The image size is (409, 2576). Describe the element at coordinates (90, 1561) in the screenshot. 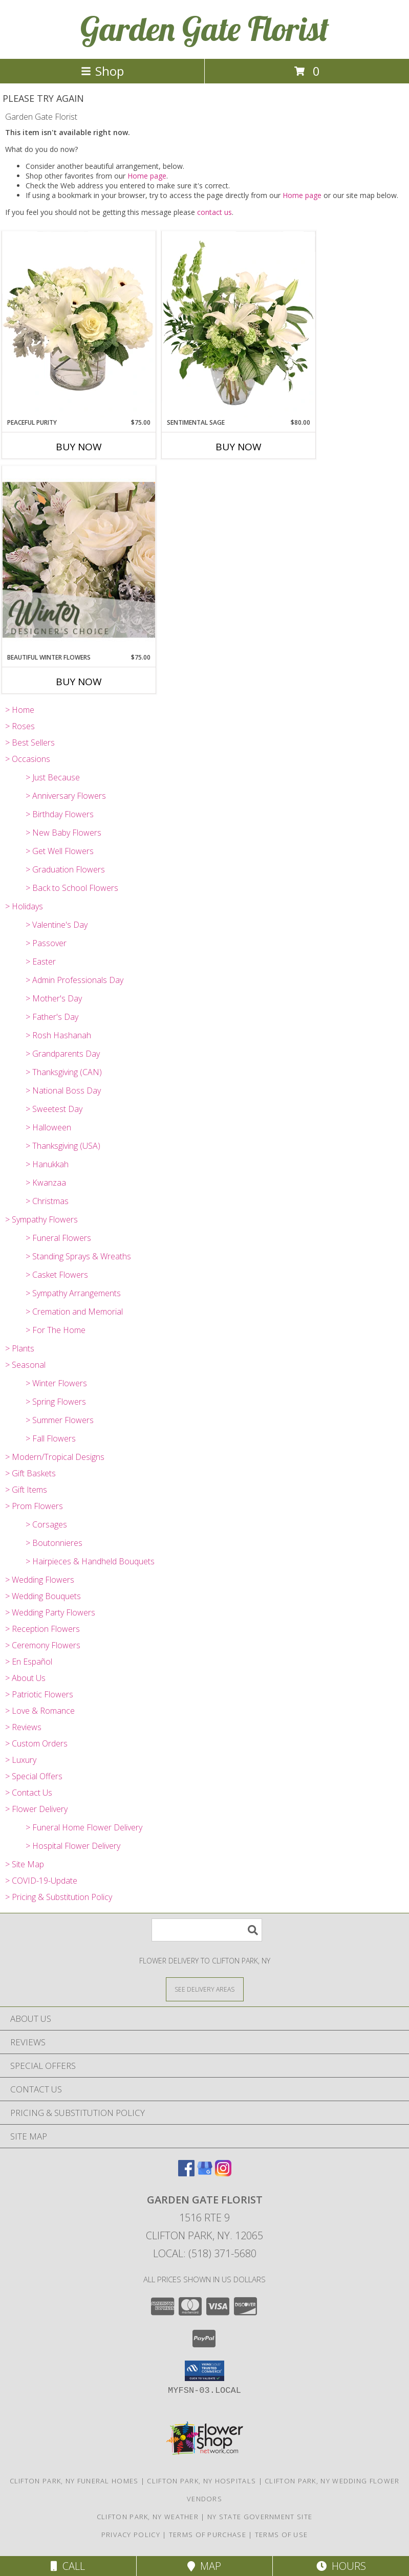

I see `> Hairpieces & Handheld Bouquets` at that location.